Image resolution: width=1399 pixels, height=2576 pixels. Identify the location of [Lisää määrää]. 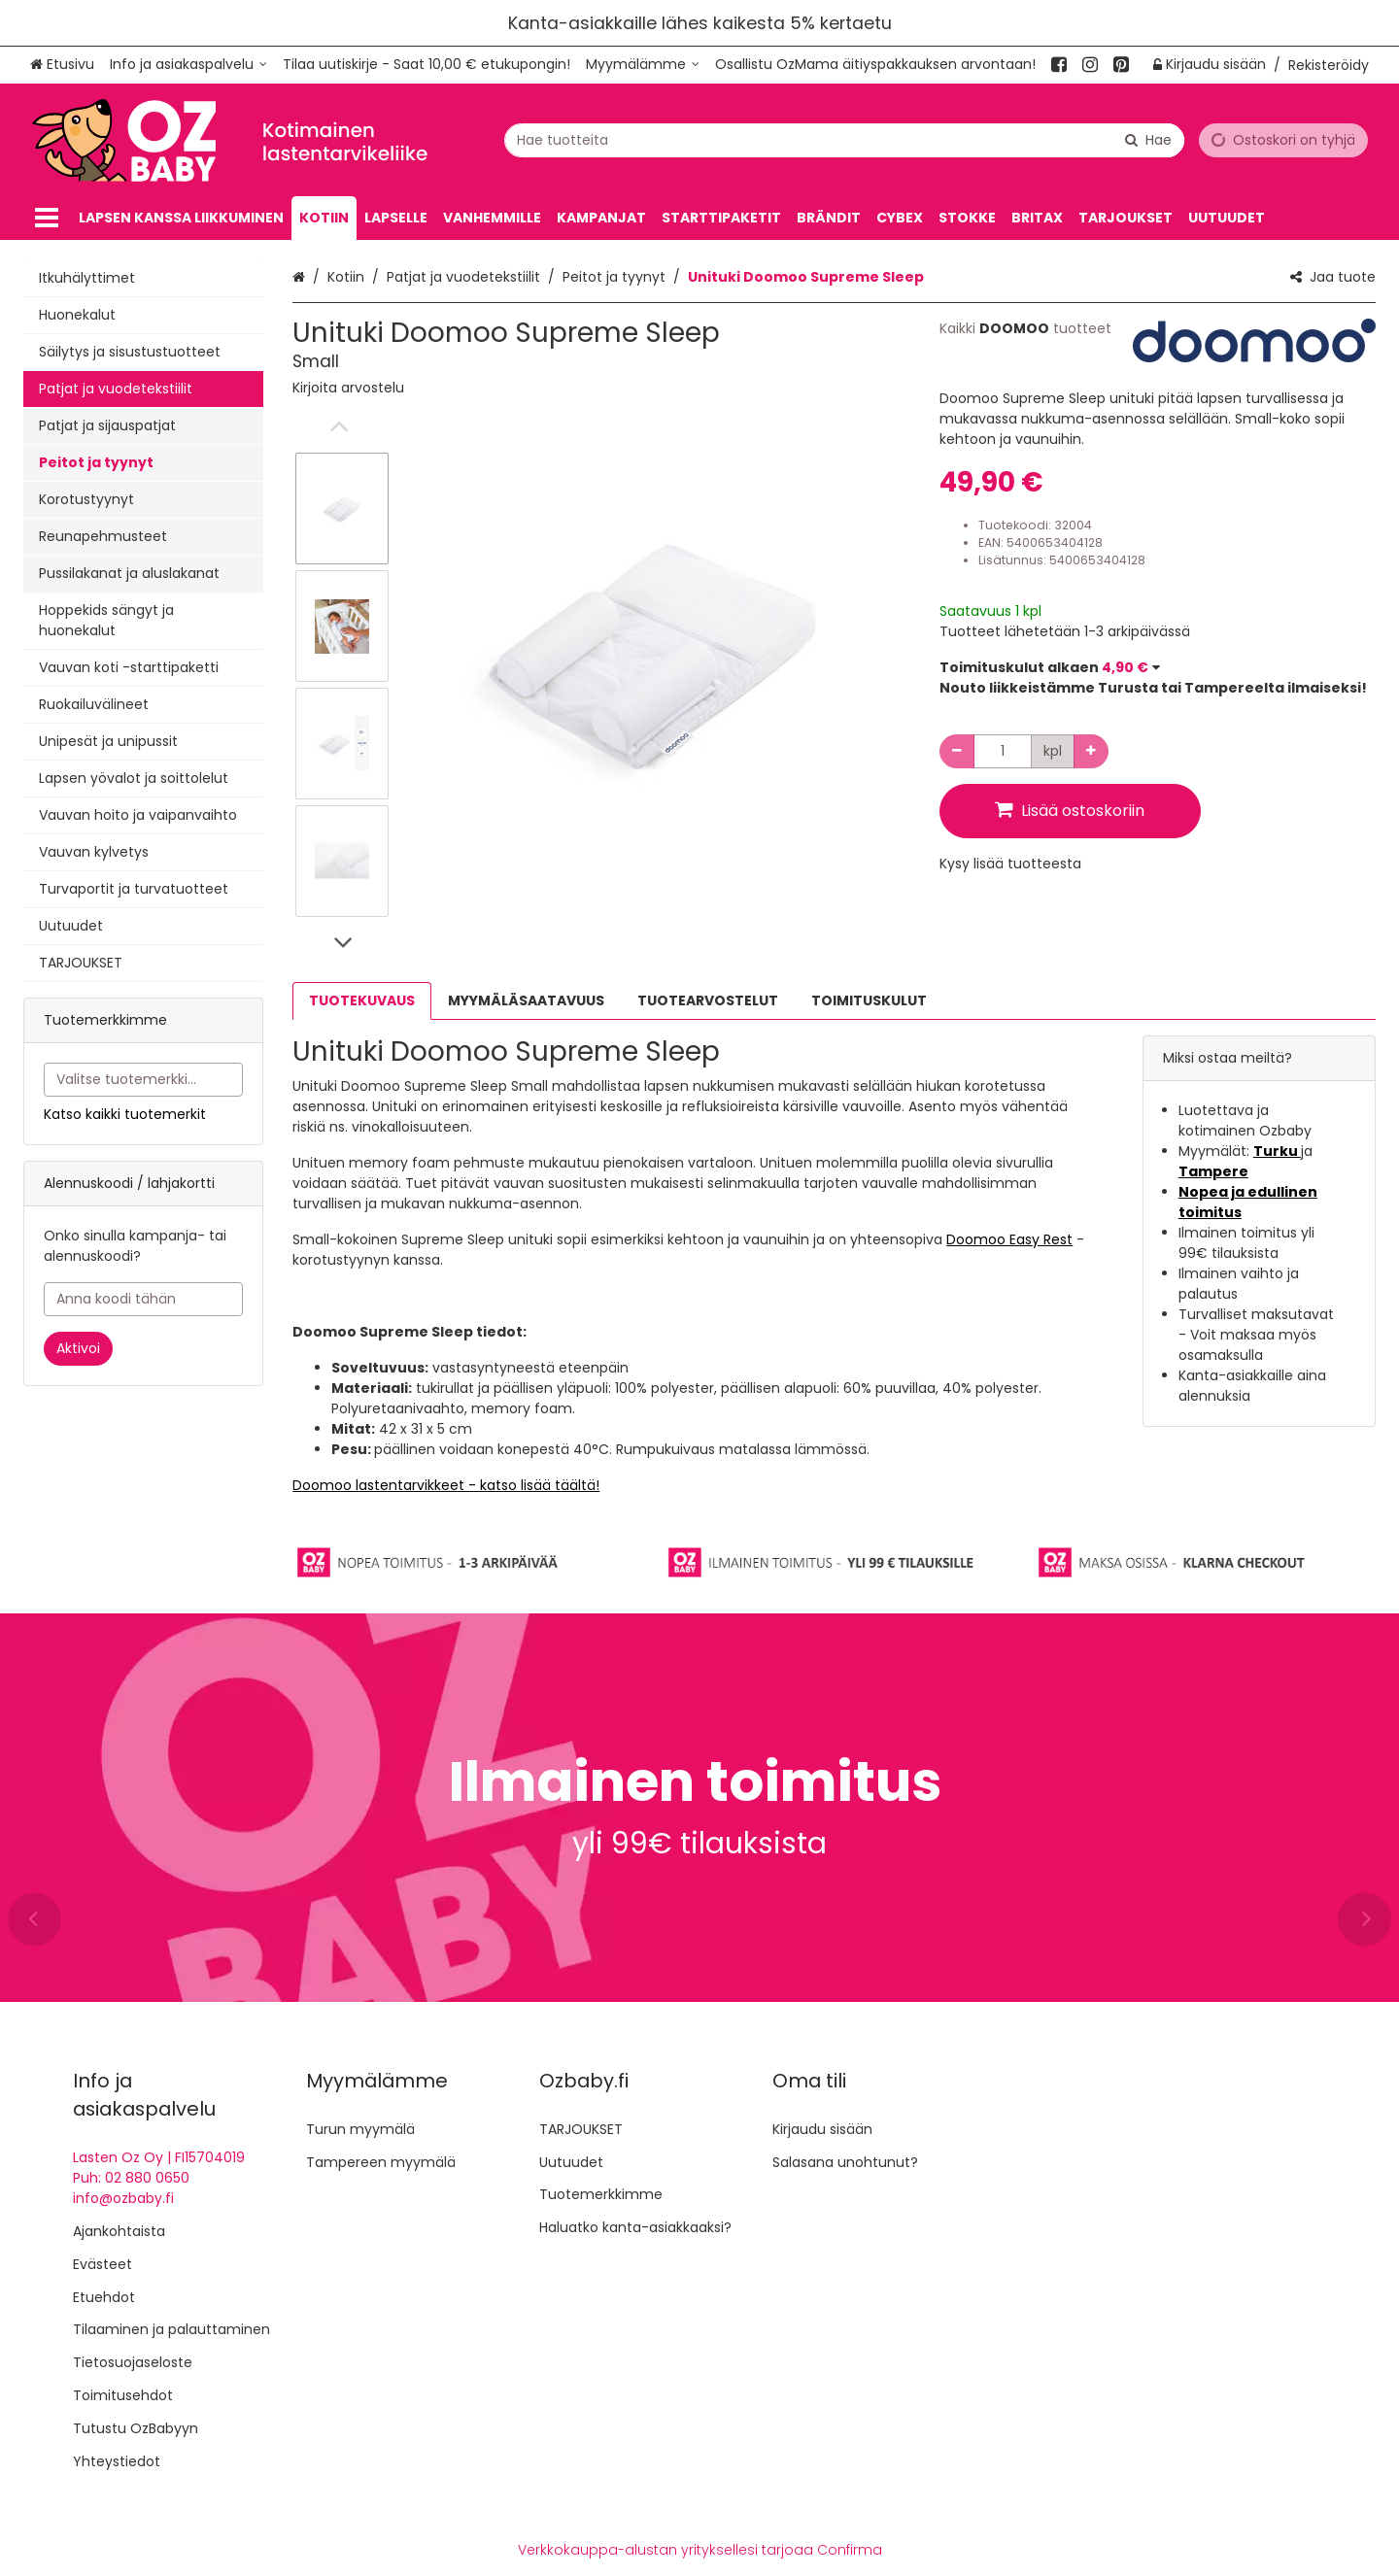
(1091, 751).